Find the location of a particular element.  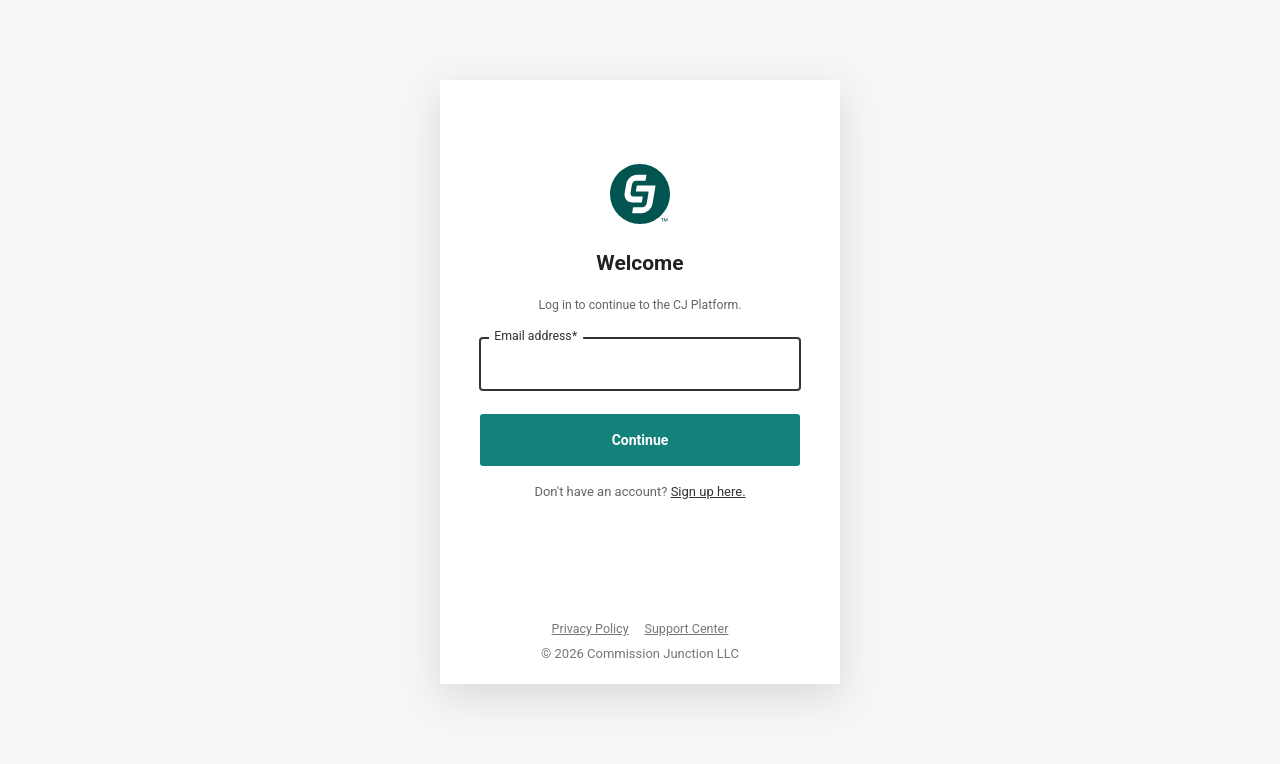

Support Center is located at coordinates (687, 628).